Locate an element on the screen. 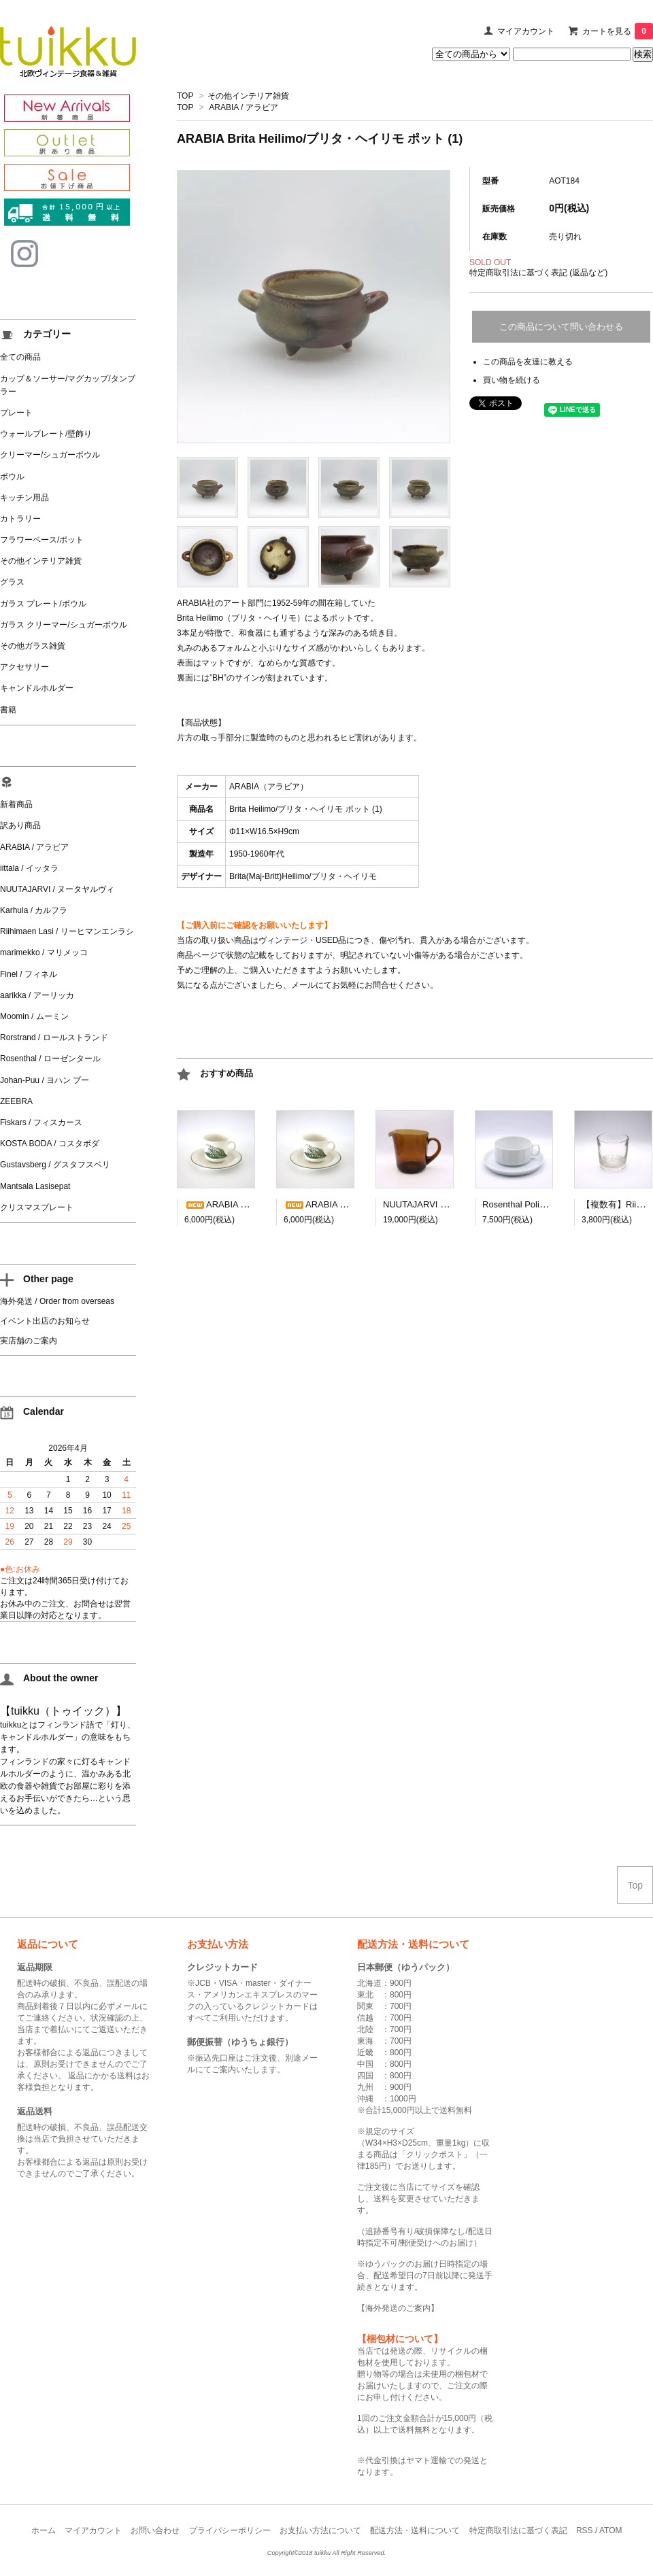 Image resolution: width=653 pixels, height=2576 pixels. 特定商取引法に基づく表記 is located at coordinates (518, 2530).